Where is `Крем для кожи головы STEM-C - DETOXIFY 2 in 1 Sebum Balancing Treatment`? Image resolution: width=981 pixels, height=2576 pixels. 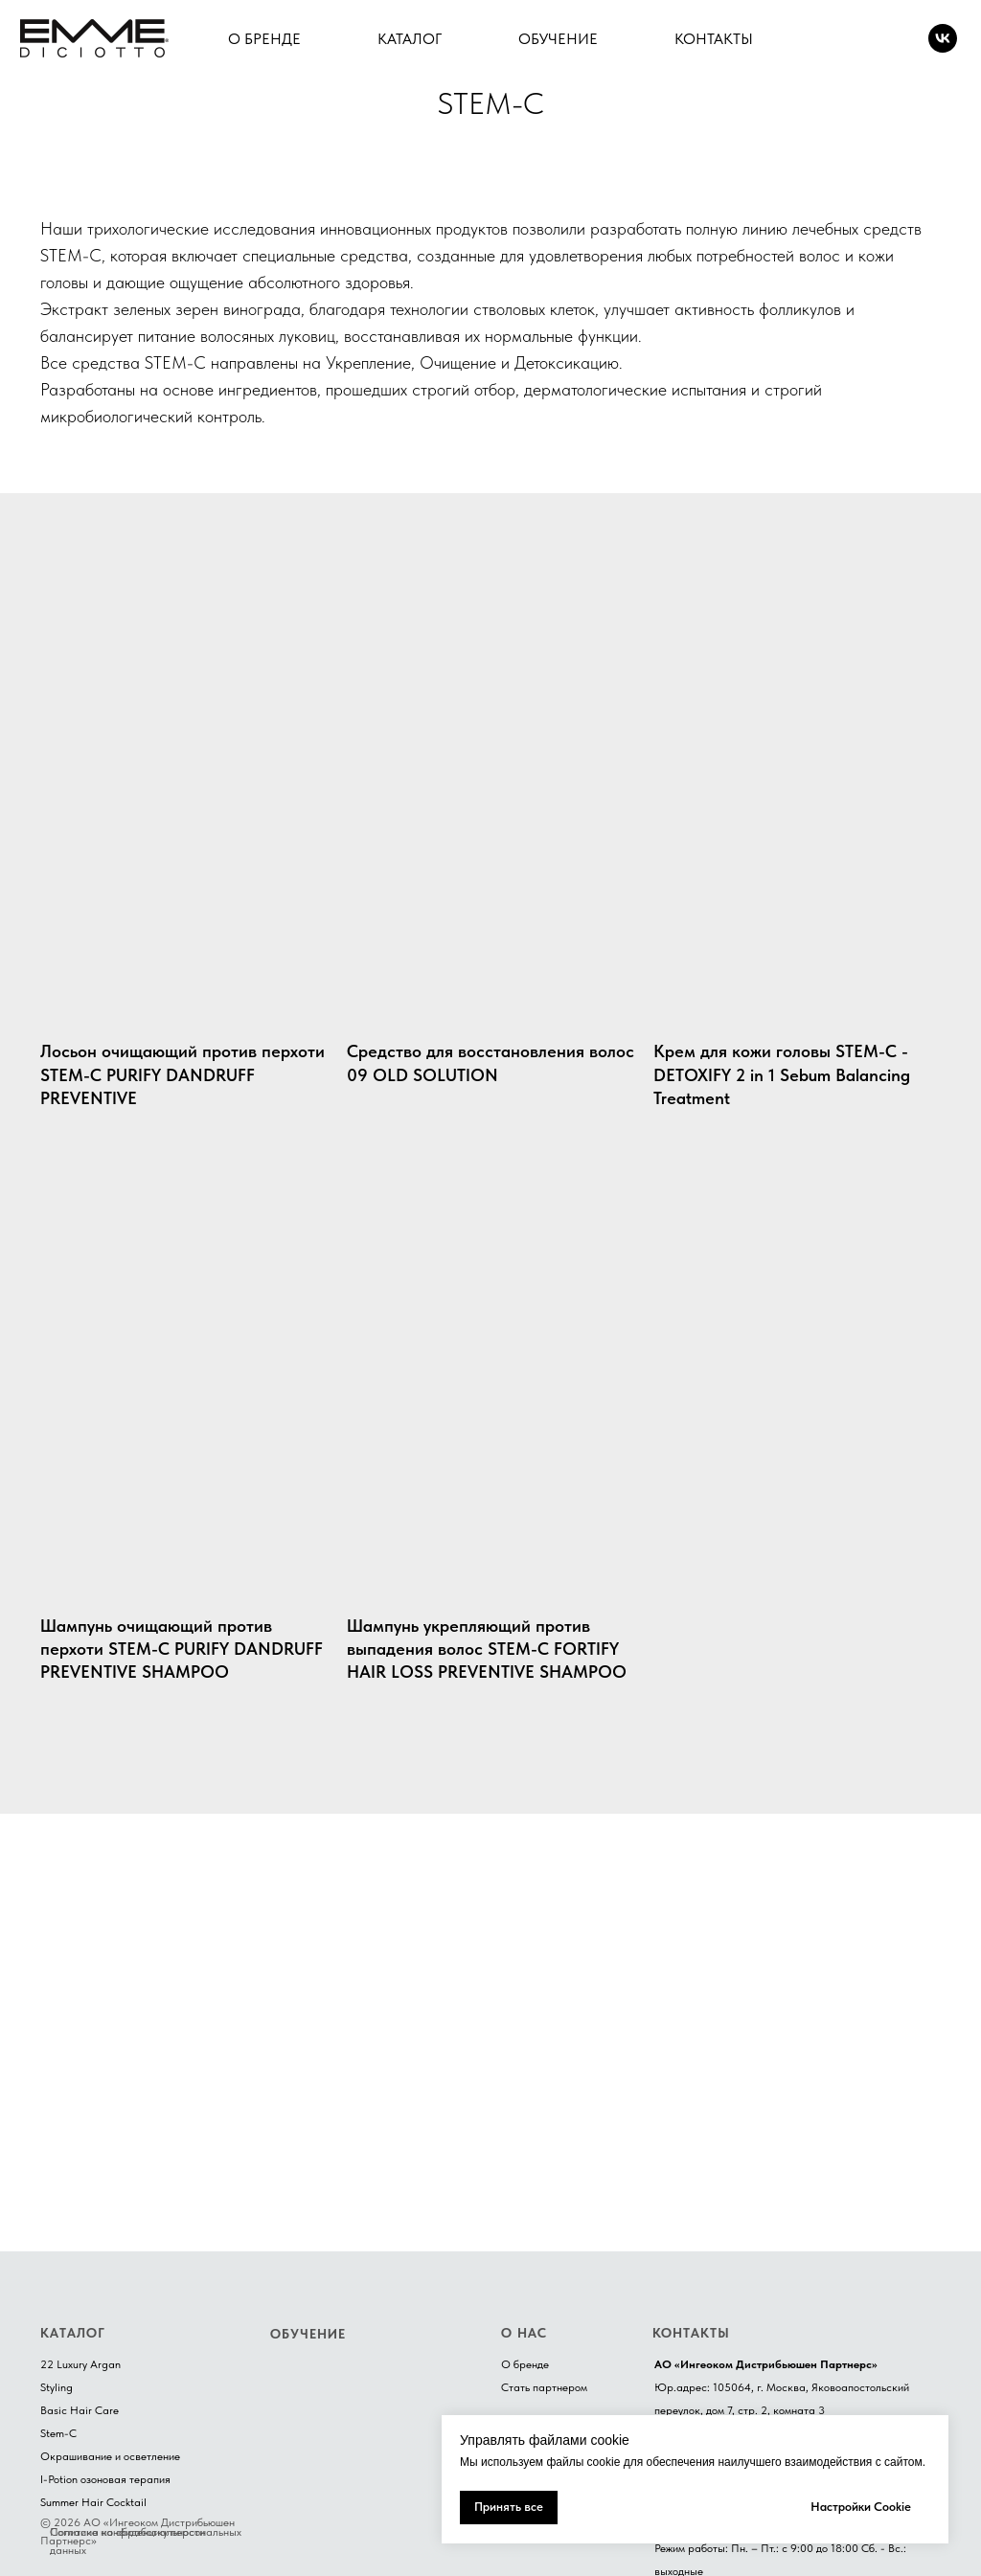 Крем для кожи головы STEM-C - DETOXIFY 2 in 1 Sebum Balancing Treatment is located at coordinates (781, 1074).